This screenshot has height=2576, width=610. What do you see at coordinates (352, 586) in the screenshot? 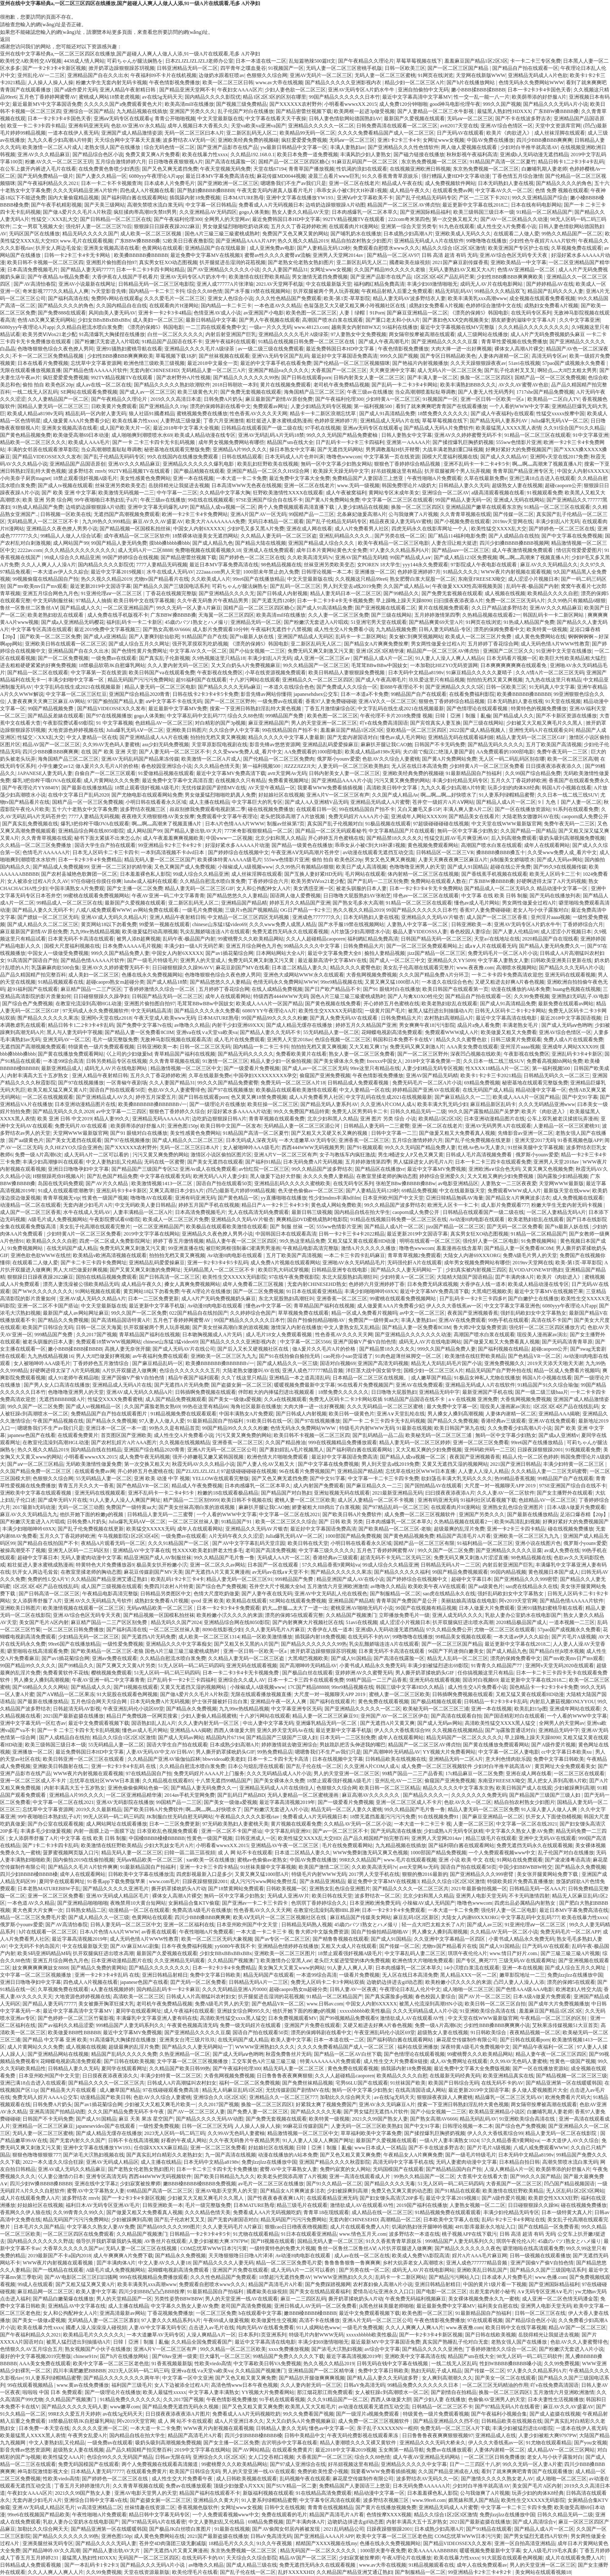
I see `男人到天堂去a线2019免费` at bounding box center [352, 586].